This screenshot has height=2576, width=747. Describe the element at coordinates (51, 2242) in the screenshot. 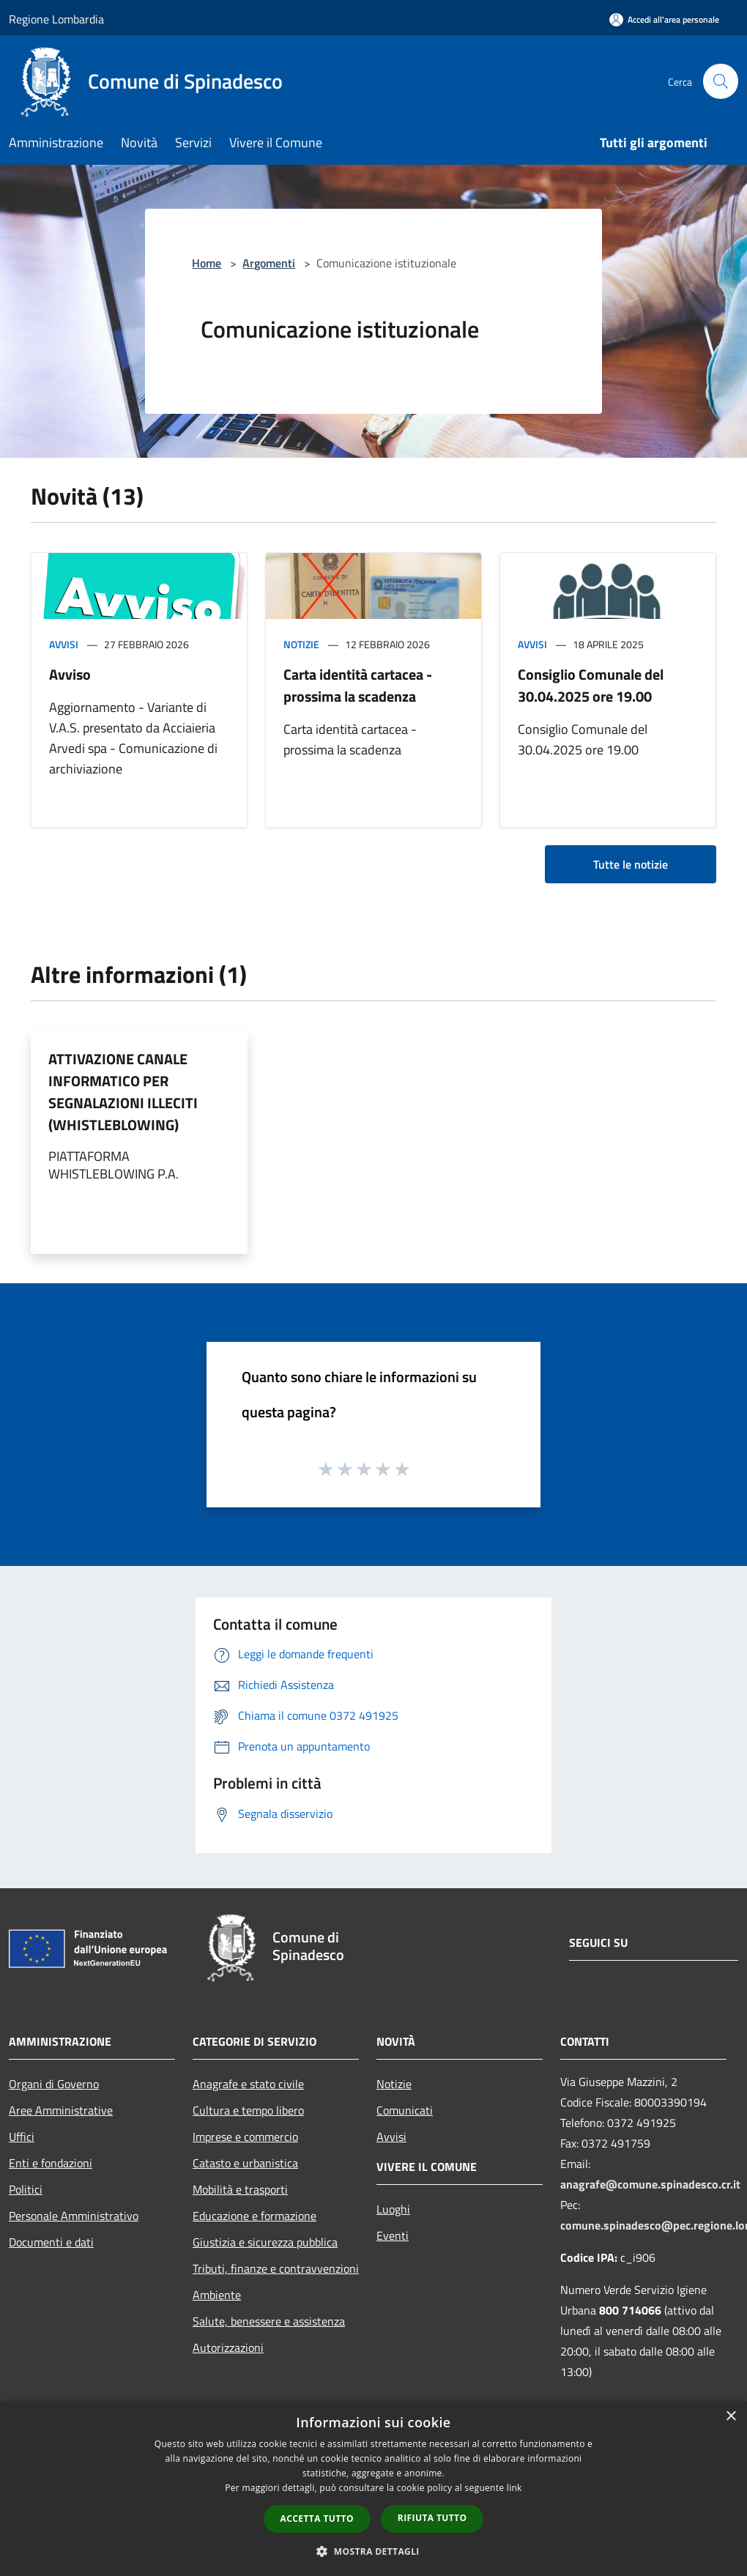

I see `Documenti e dati` at that location.